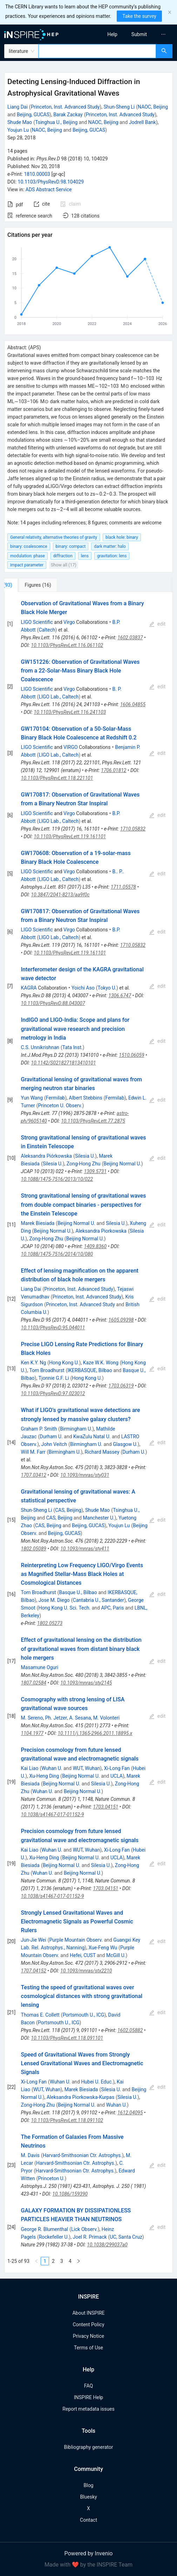 The image size is (177, 2576). I want to click on Lick Observ., so click(84, 2229).